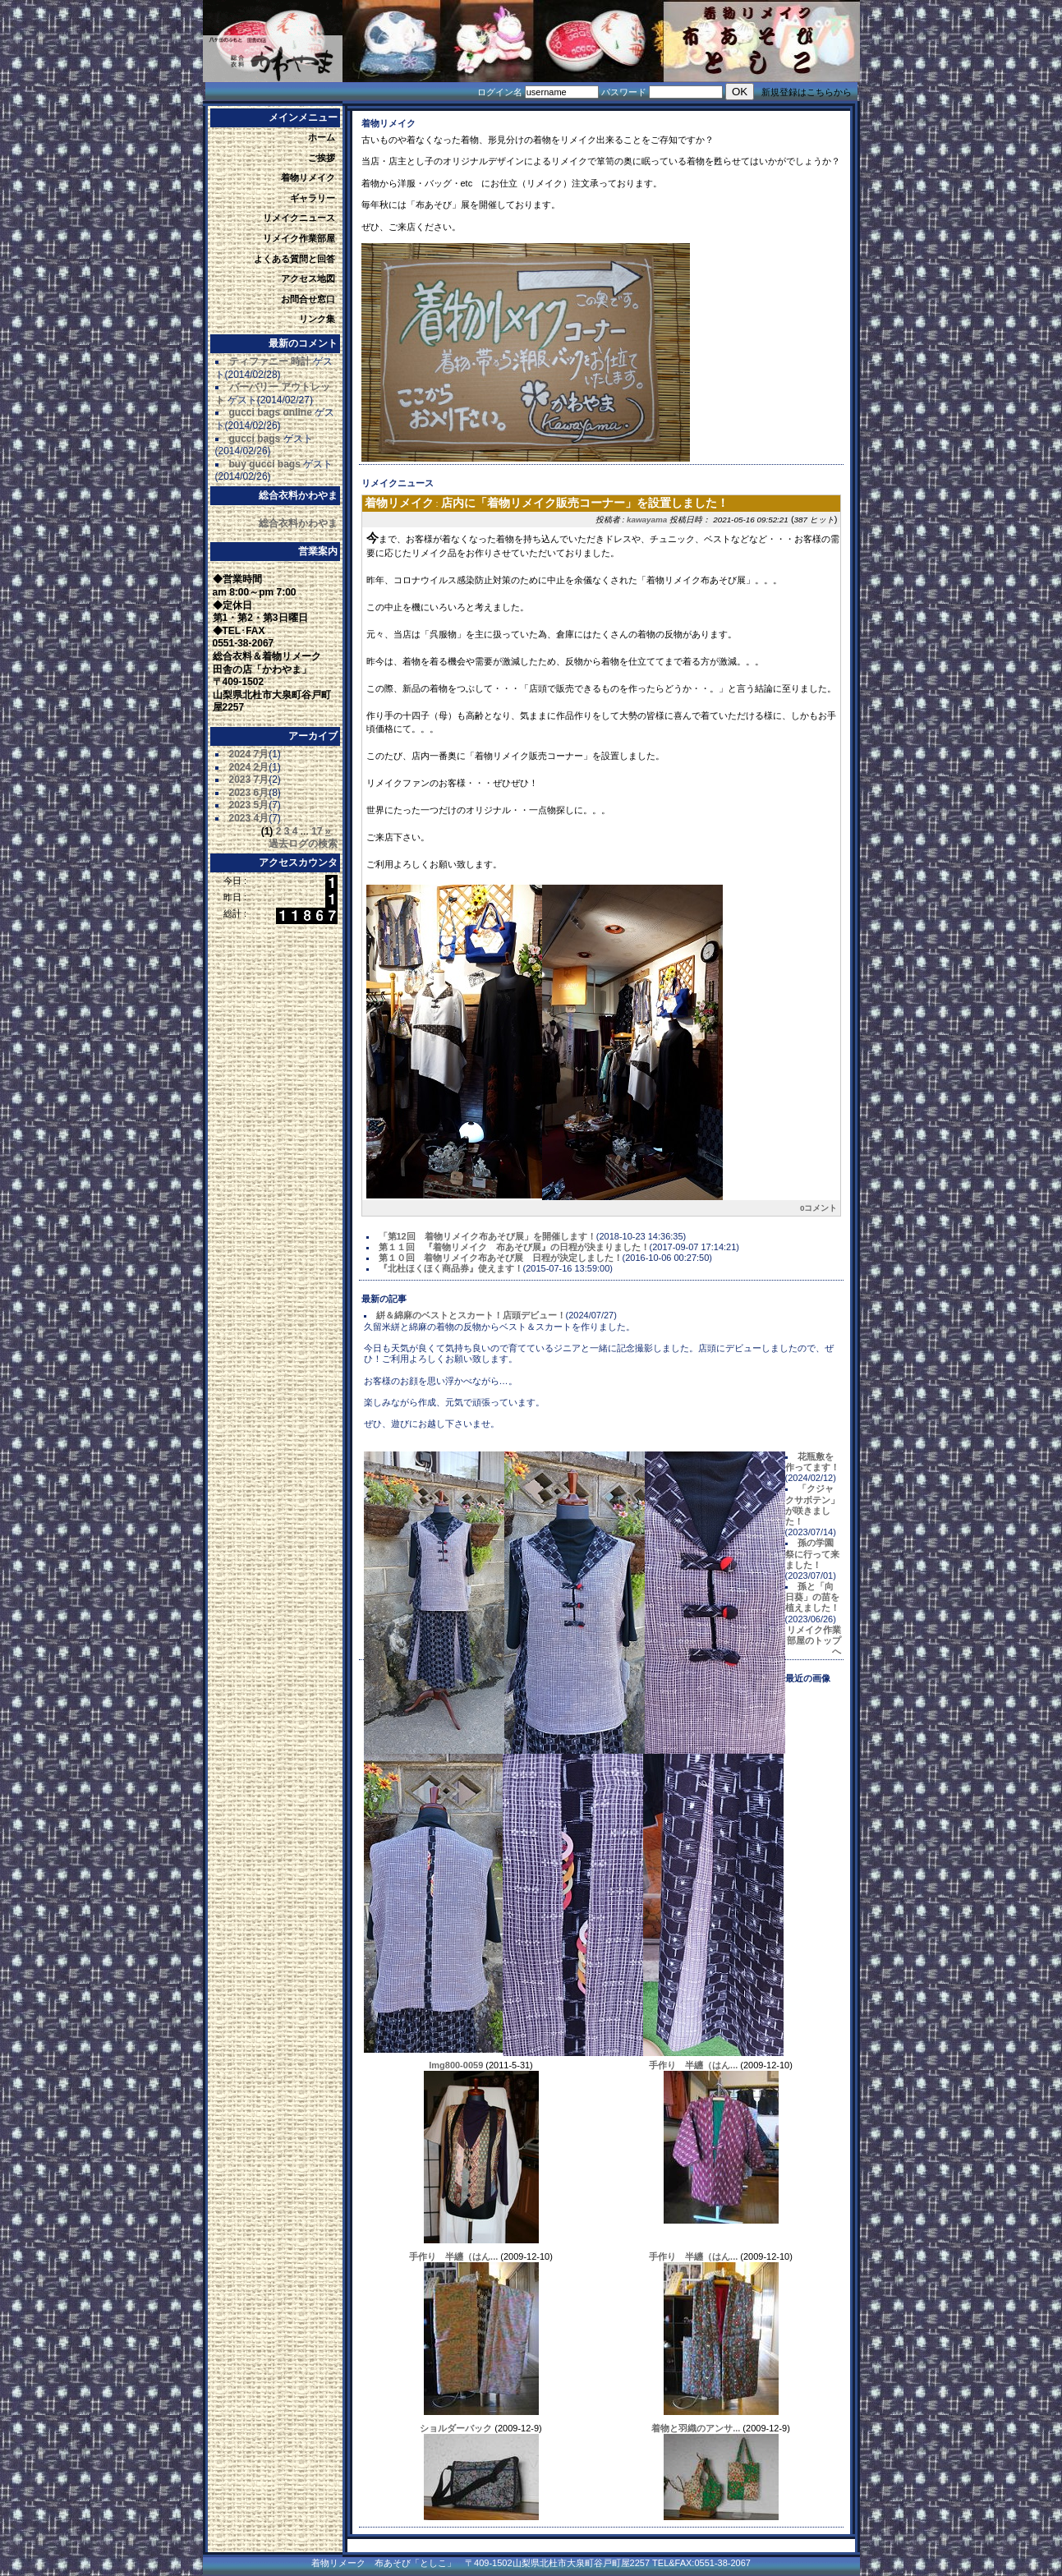 This screenshot has height=2576, width=1062. What do you see at coordinates (249, 779) in the screenshot?
I see `2023 7月` at bounding box center [249, 779].